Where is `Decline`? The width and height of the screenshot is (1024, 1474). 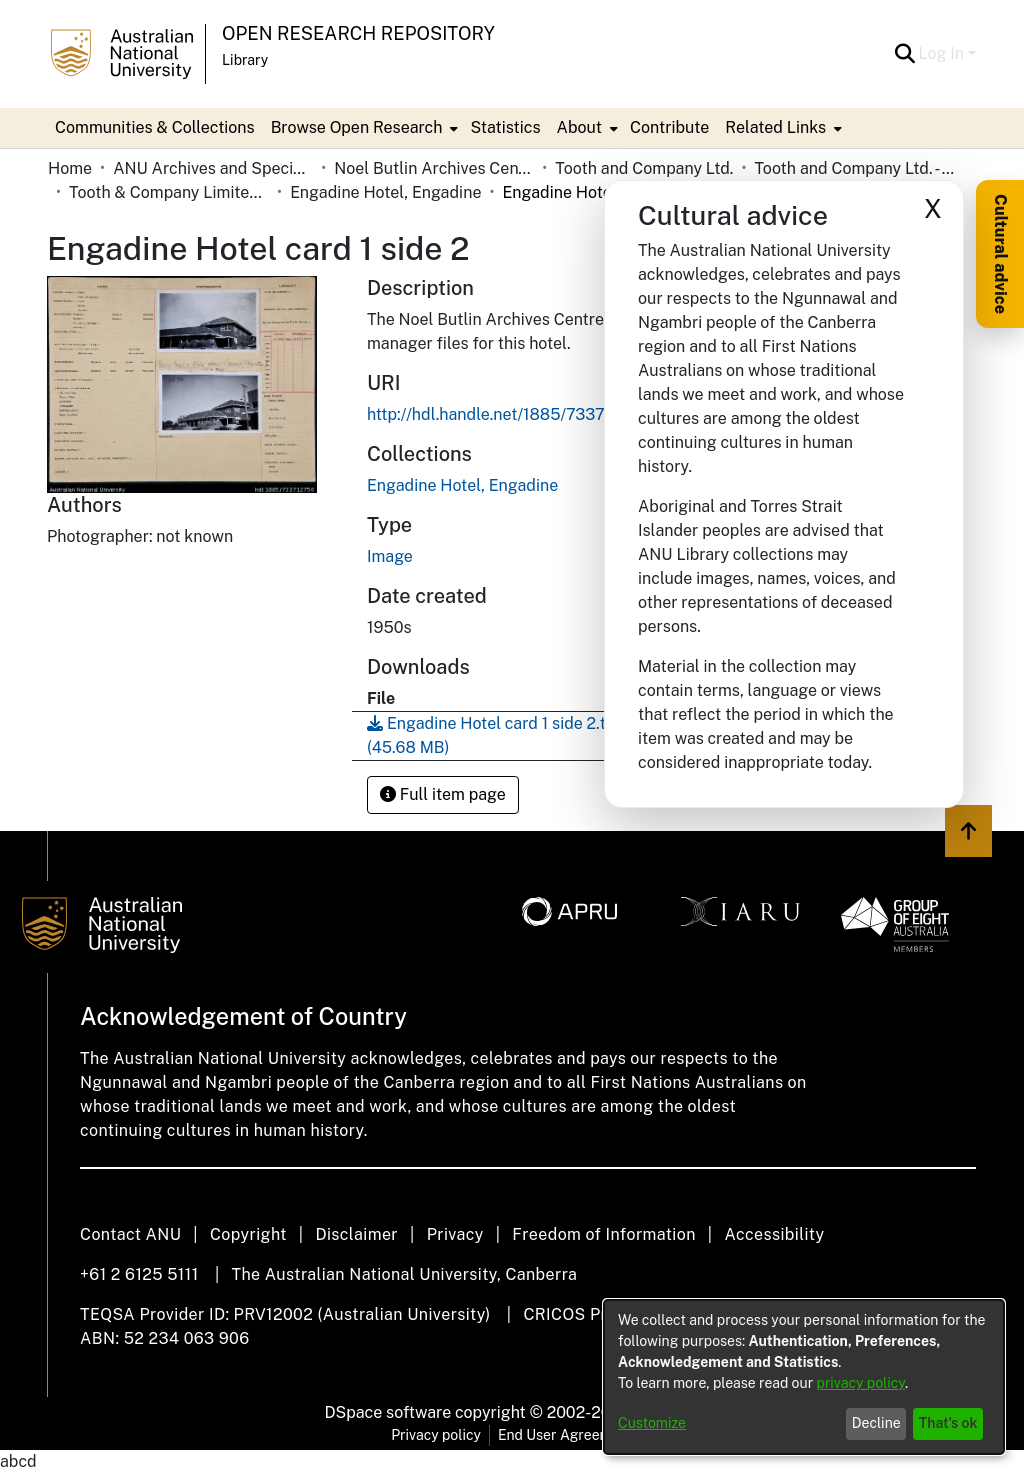
Decline is located at coordinates (876, 1423).